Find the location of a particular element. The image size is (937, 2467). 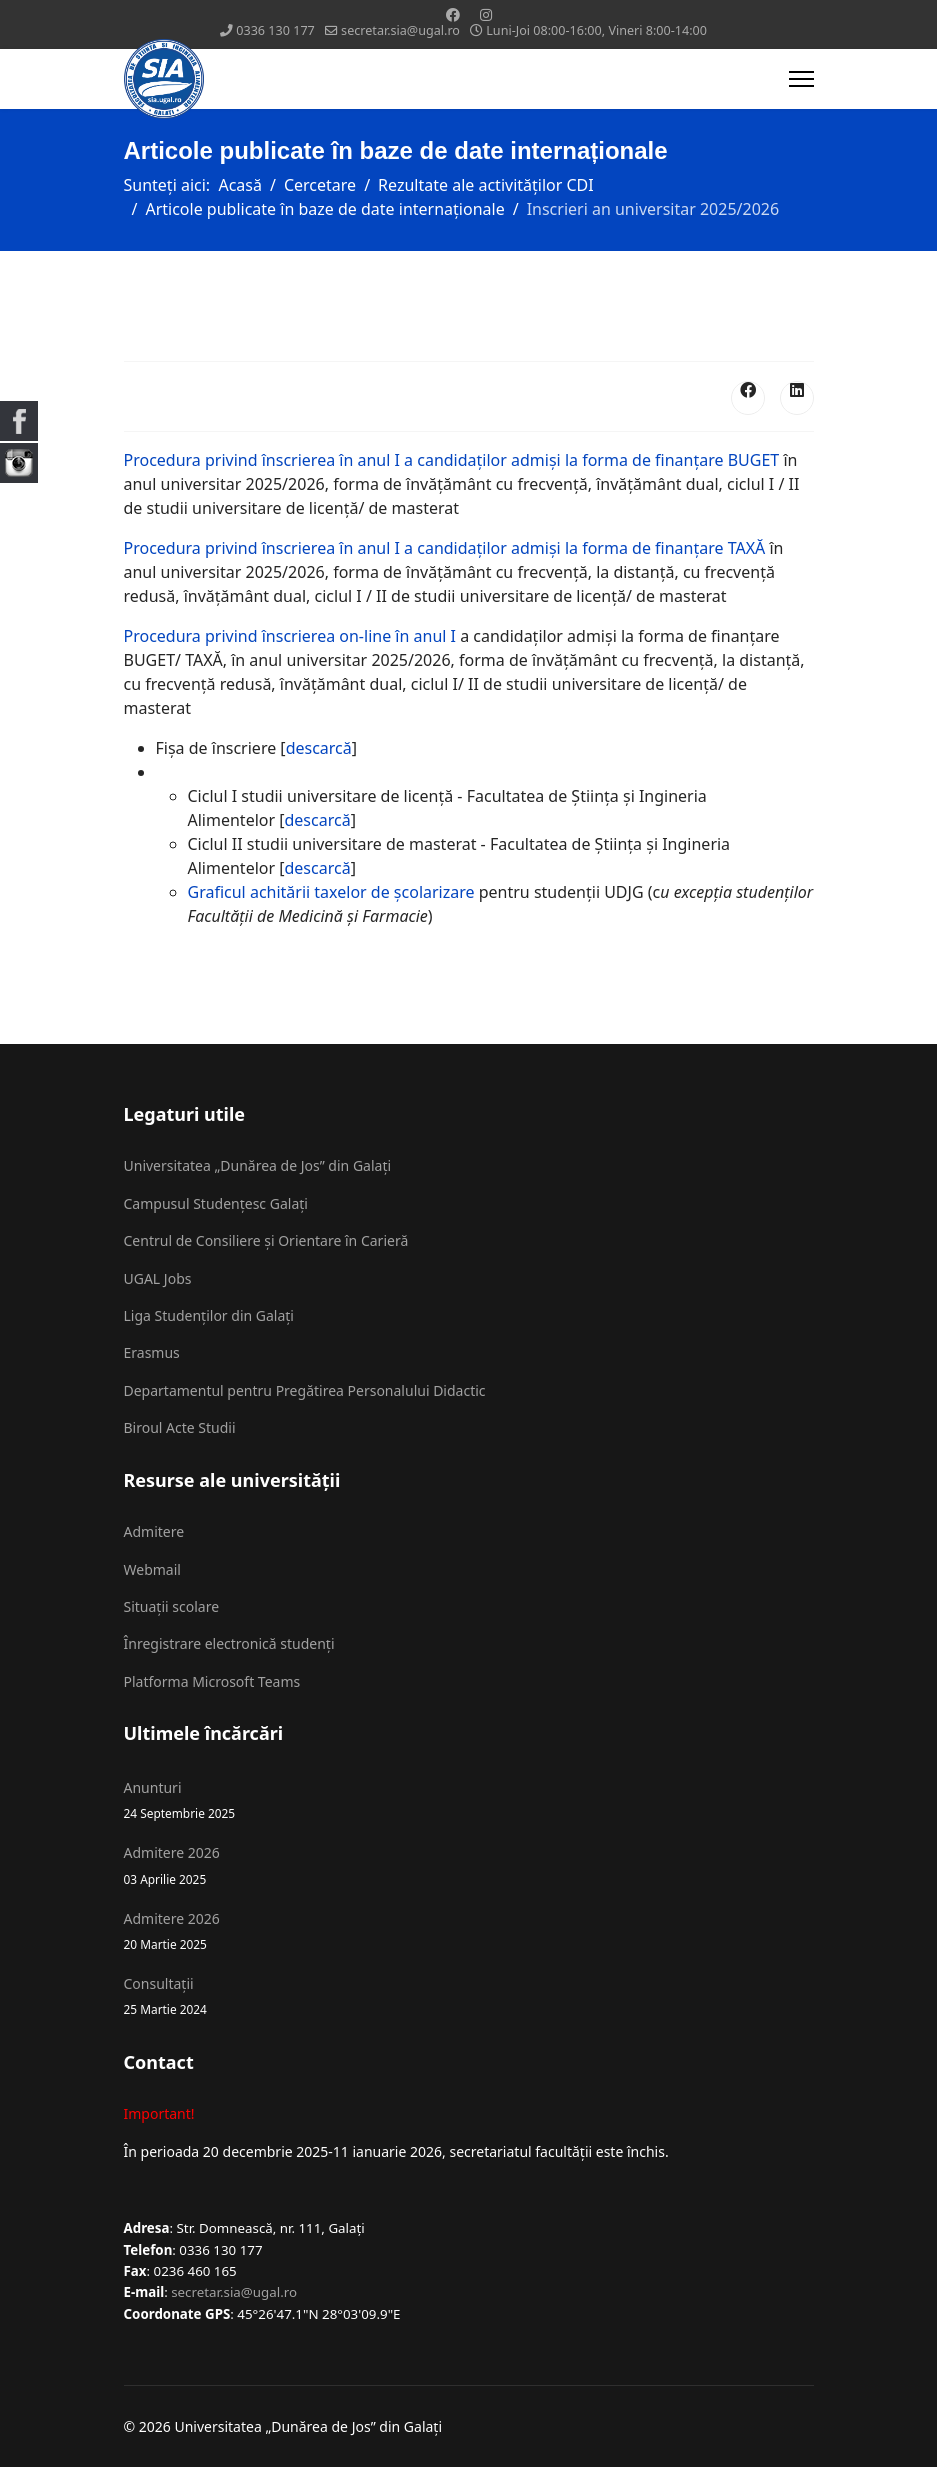

Admitere 2026 is located at coordinates (469, 1865).